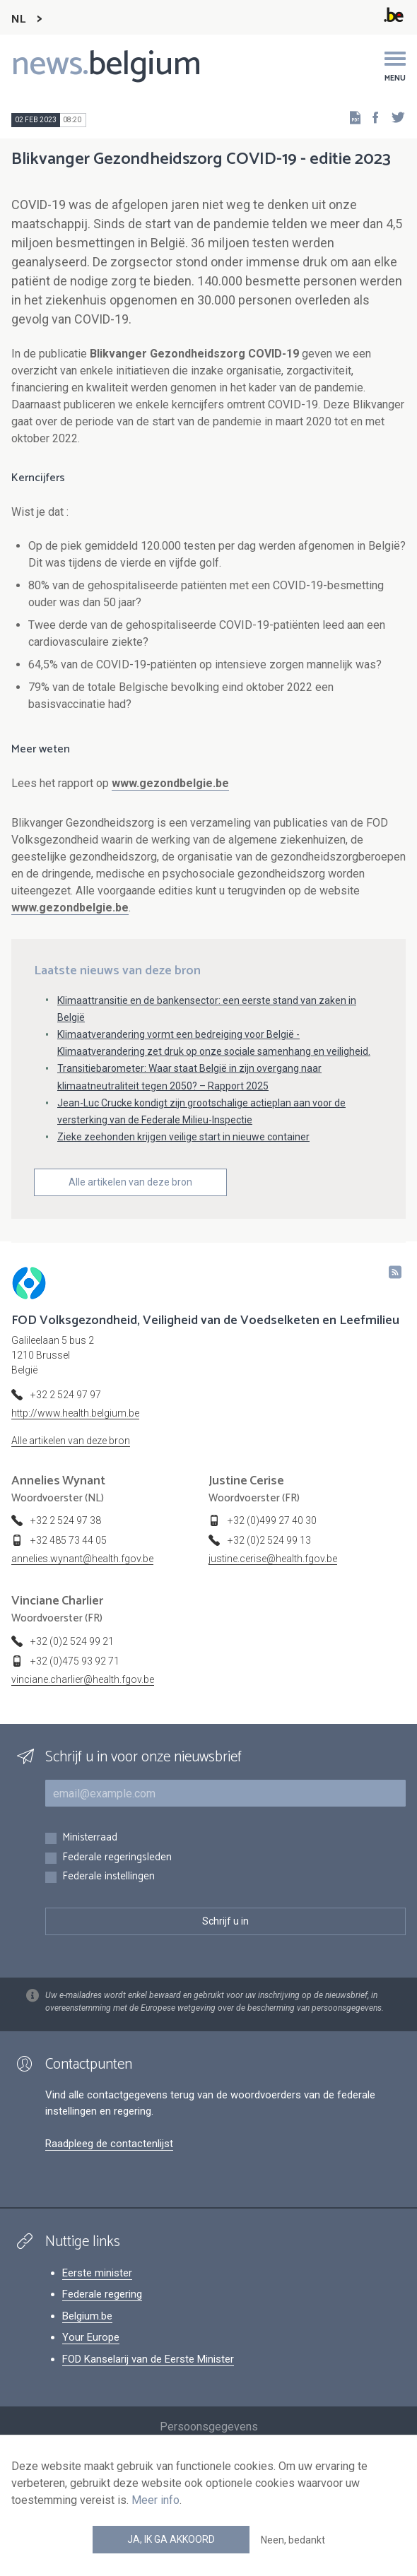  What do you see at coordinates (90, 2337) in the screenshot?
I see `Your Europe` at bounding box center [90, 2337].